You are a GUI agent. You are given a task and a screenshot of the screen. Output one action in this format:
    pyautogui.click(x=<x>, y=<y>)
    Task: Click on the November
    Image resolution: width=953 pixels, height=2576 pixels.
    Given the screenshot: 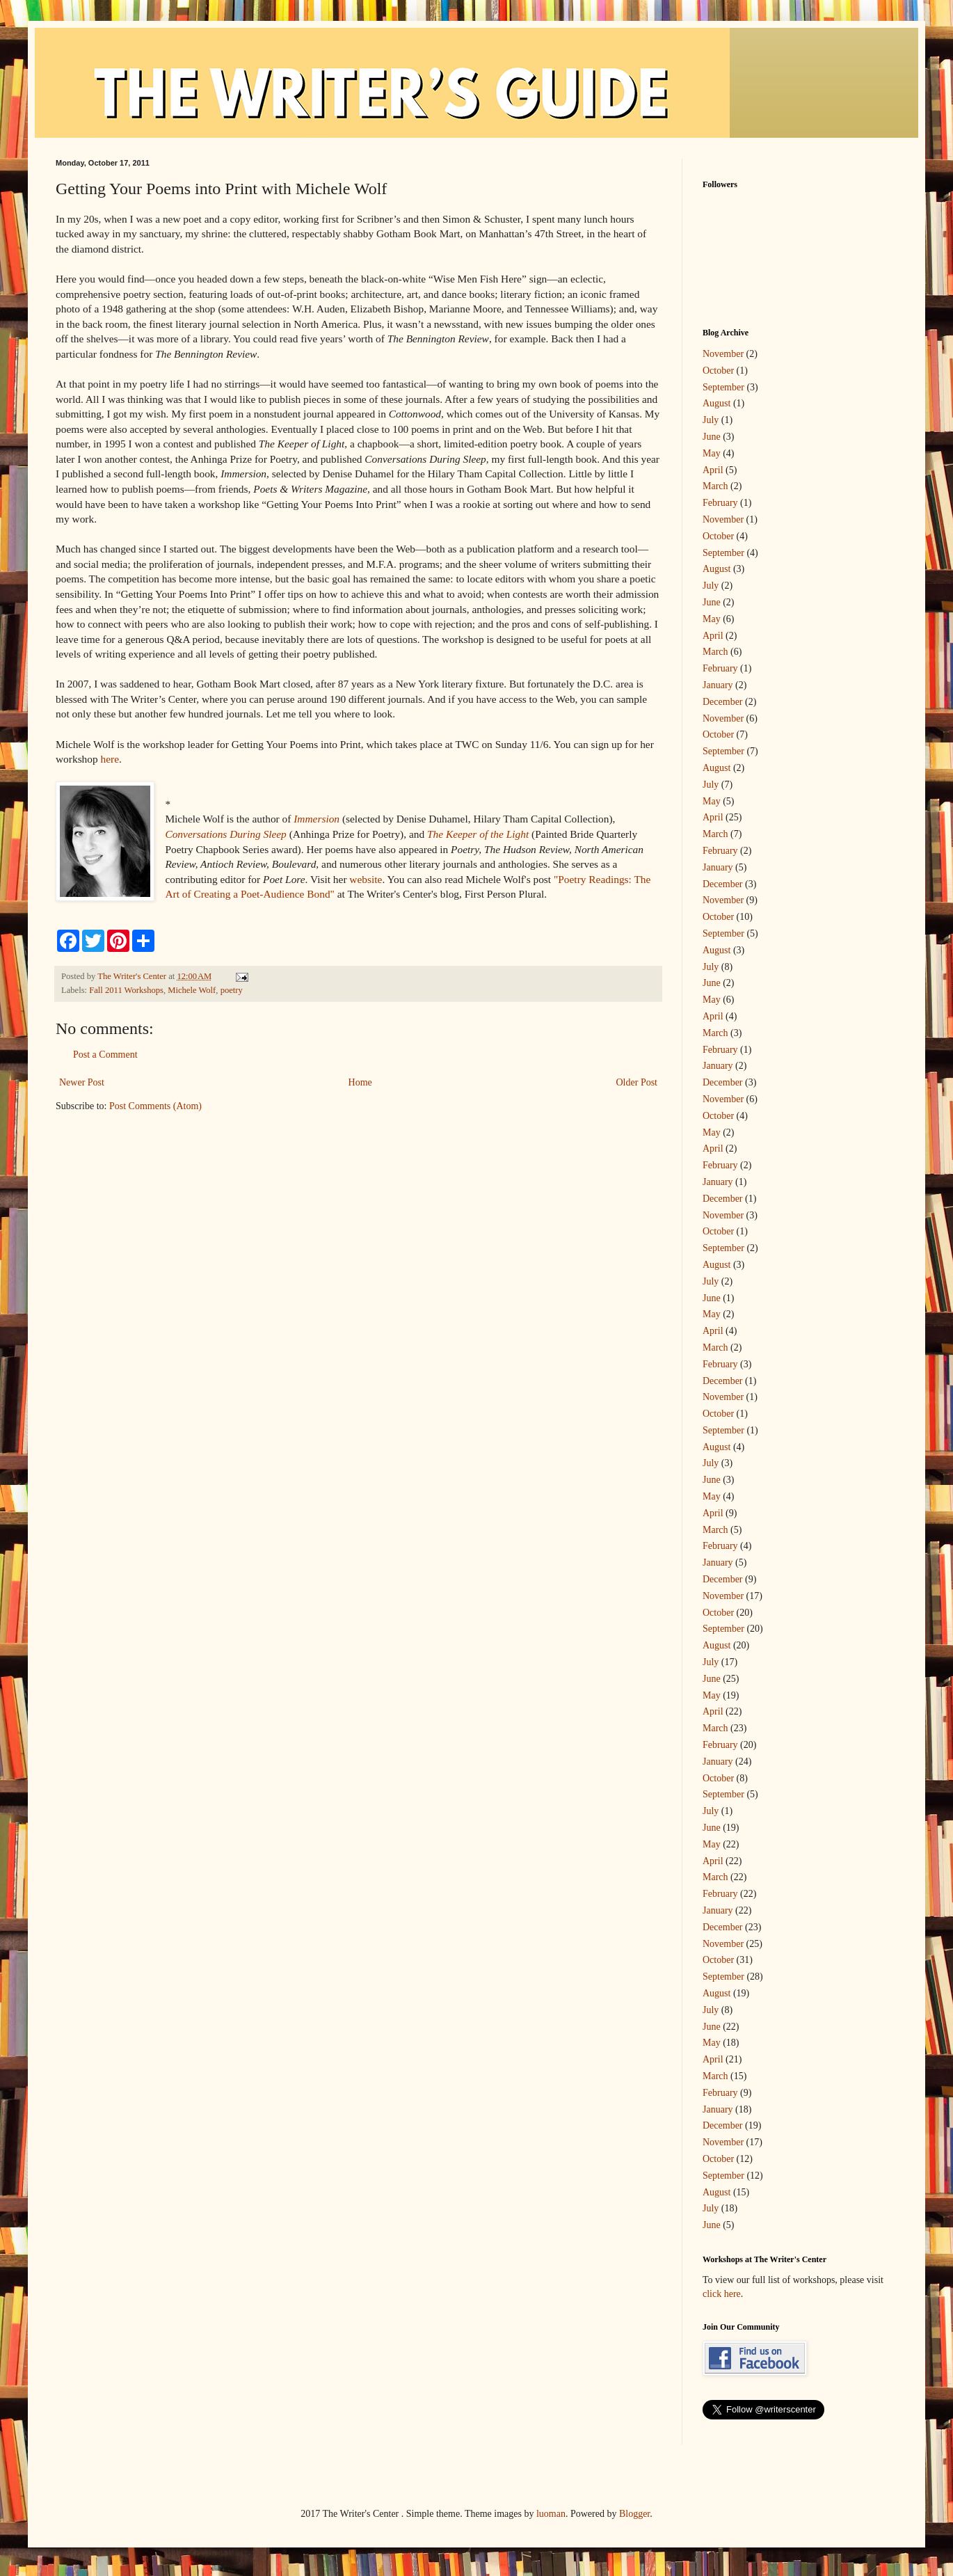 What is the action you would take?
    pyautogui.click(x=723, y=354)
    